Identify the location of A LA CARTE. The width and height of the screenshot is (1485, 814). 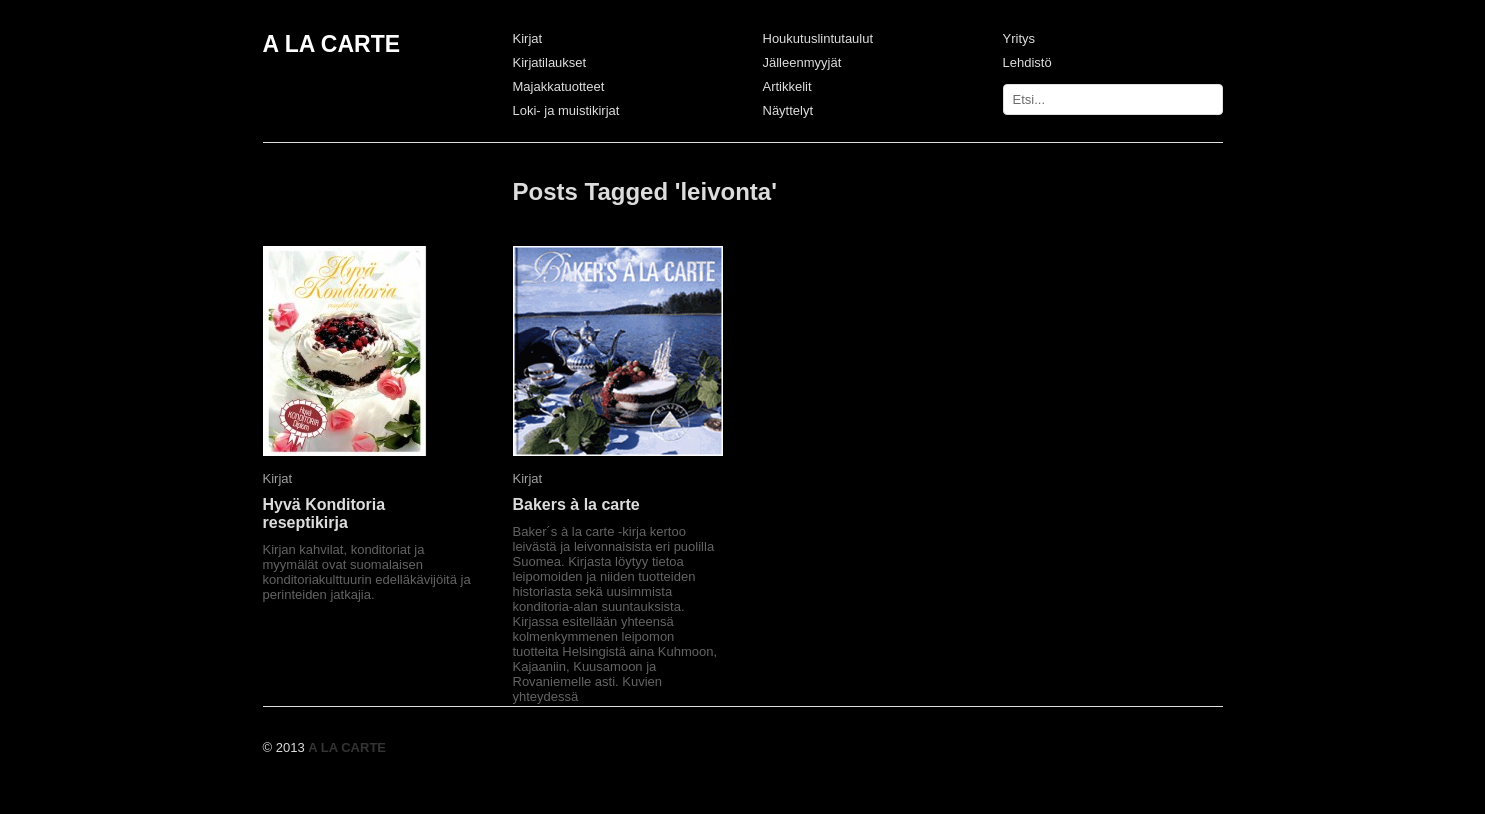
(332, 44).